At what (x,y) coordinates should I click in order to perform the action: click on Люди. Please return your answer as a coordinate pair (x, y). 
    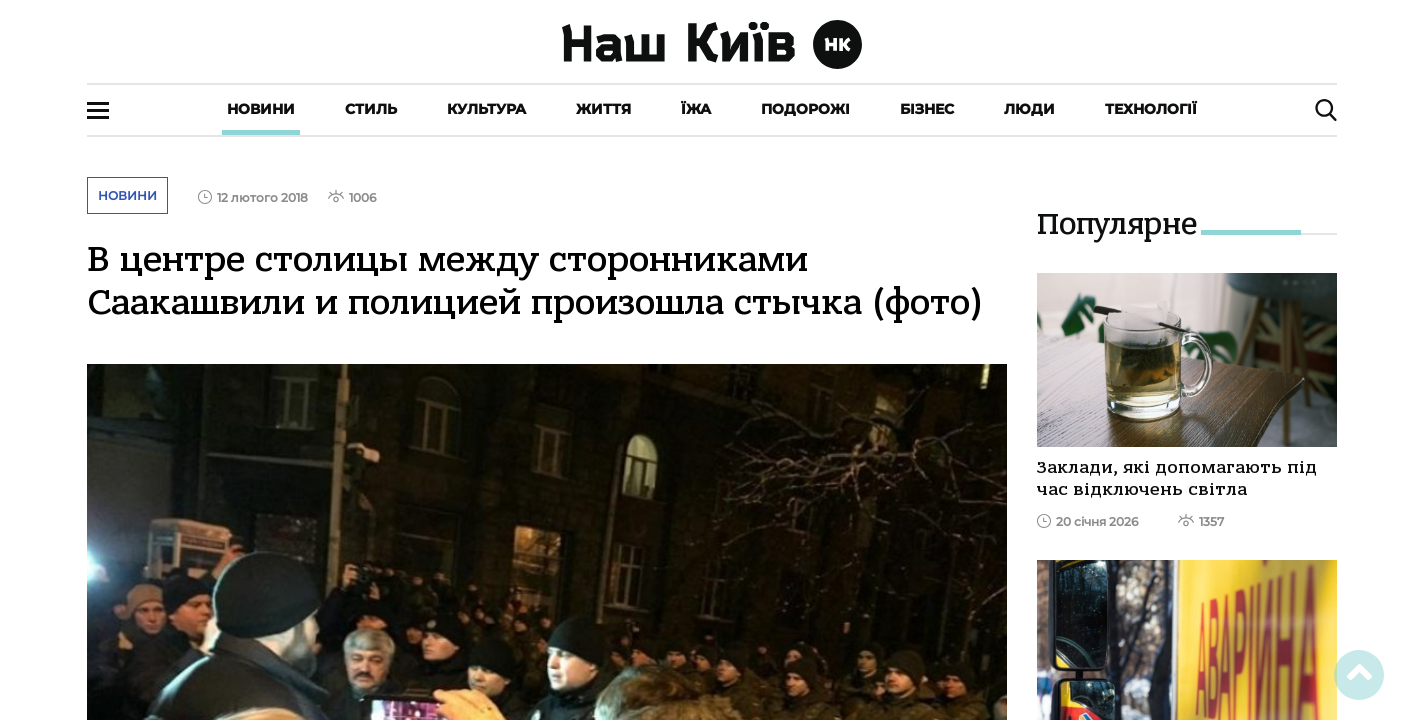
    Looking at the image, I should click on (1029, 109).